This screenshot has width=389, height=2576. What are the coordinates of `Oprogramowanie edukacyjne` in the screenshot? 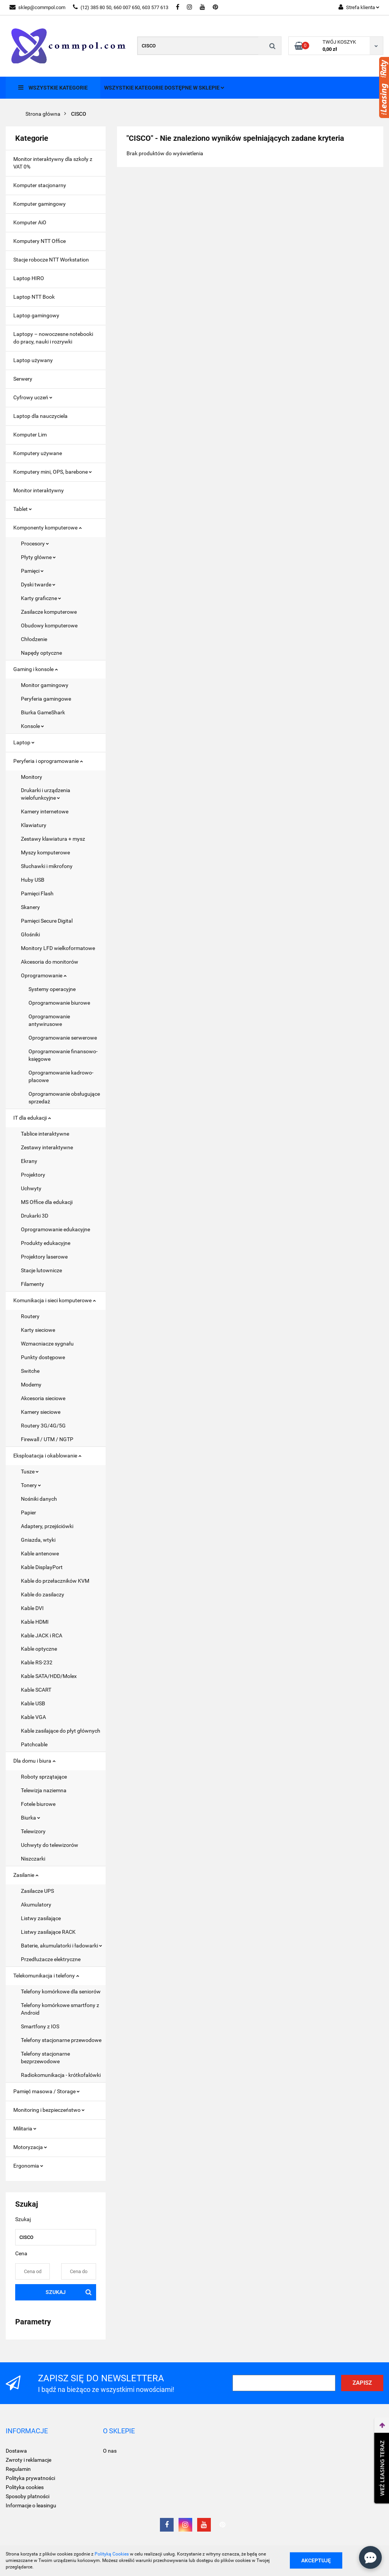 It's located at (55, 1229).